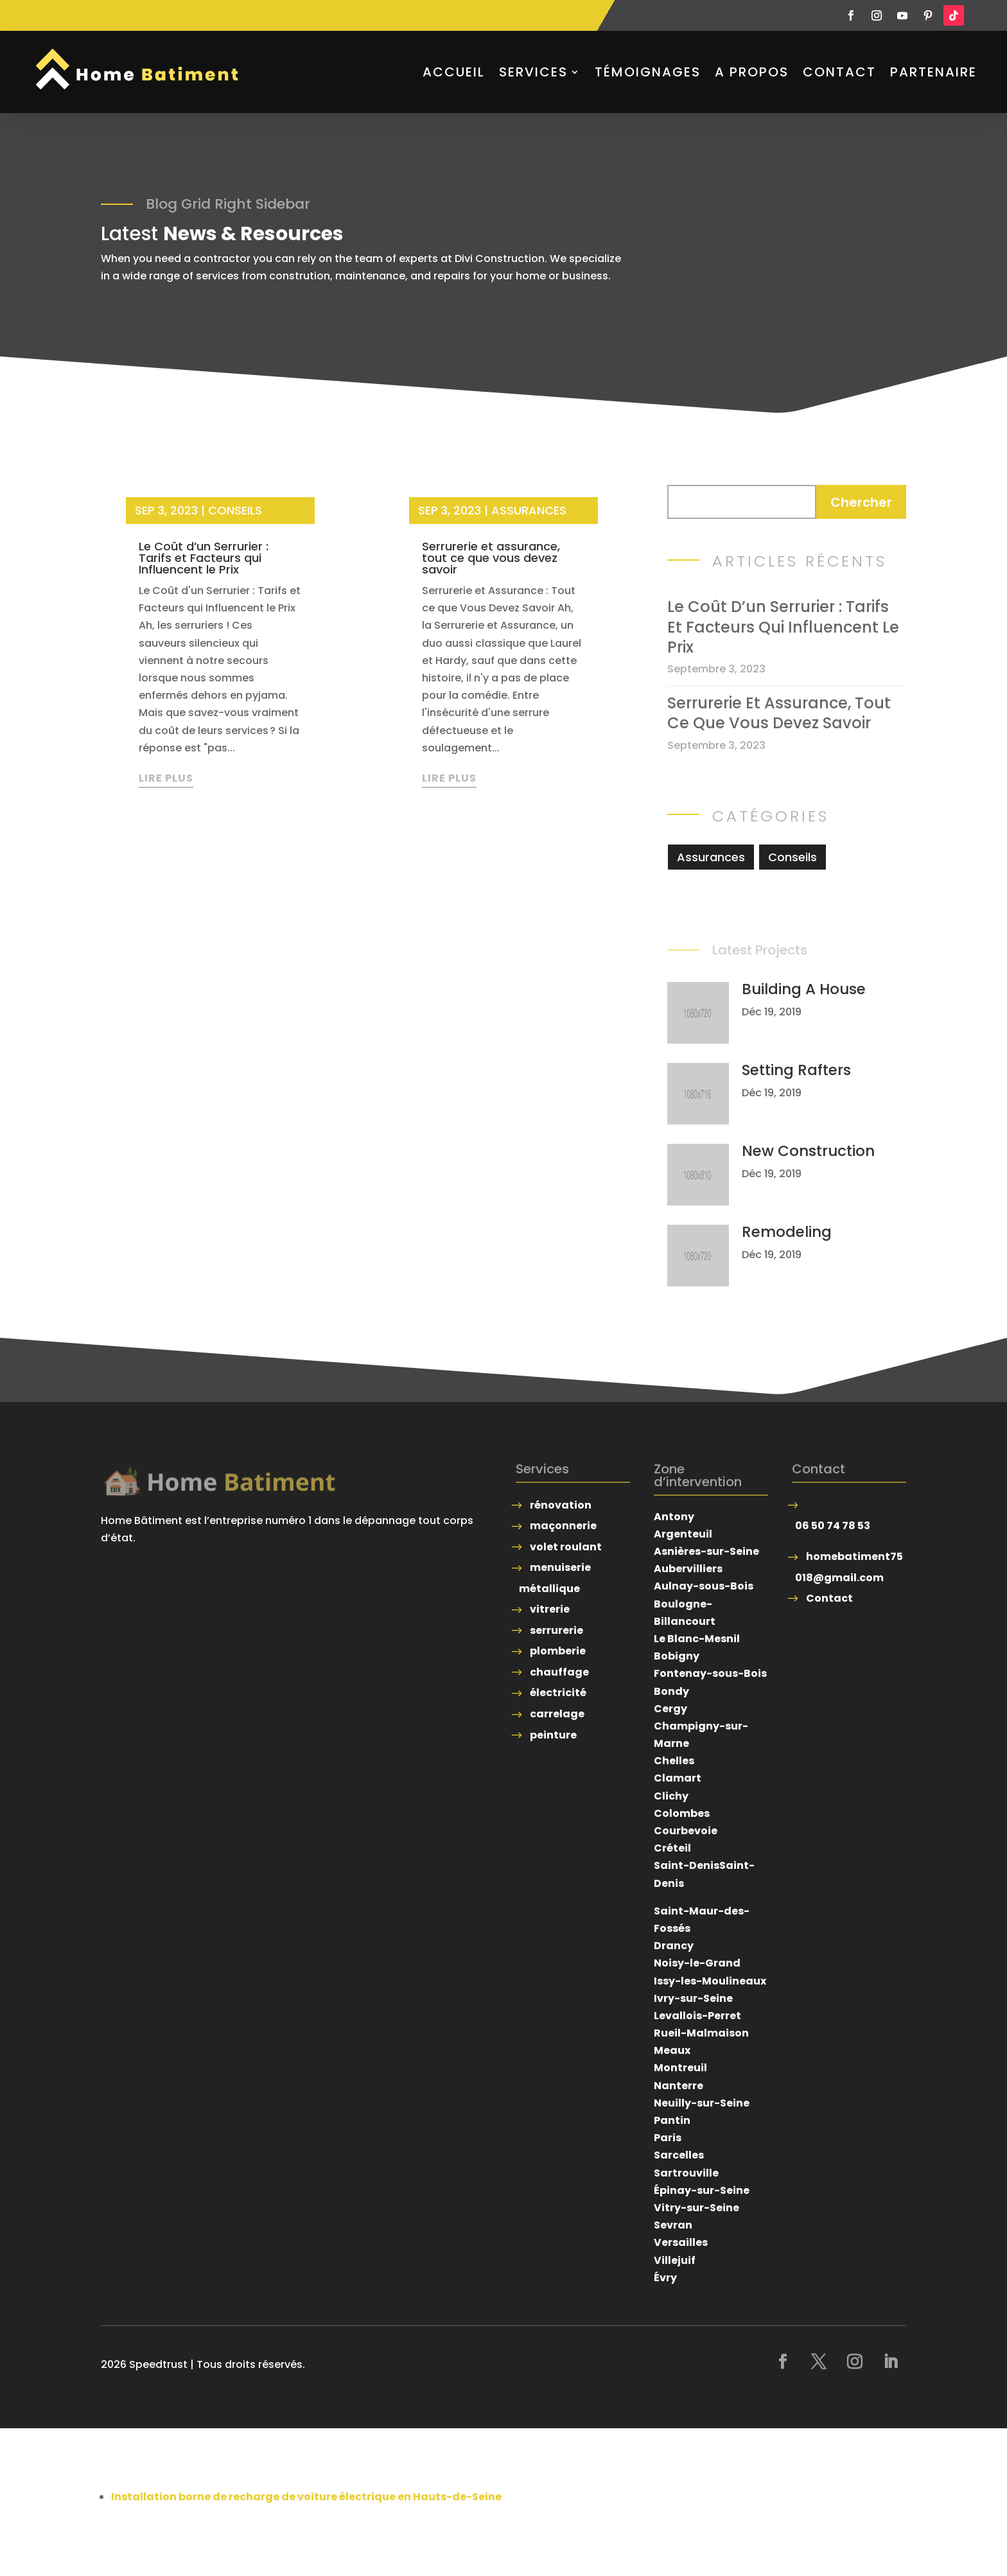 This screenshot has width=1007, height=2576. What do you see at coordinates (680, 2067) in the screenshot?
I see `Montreuil` at bounding box center [680, 2067].